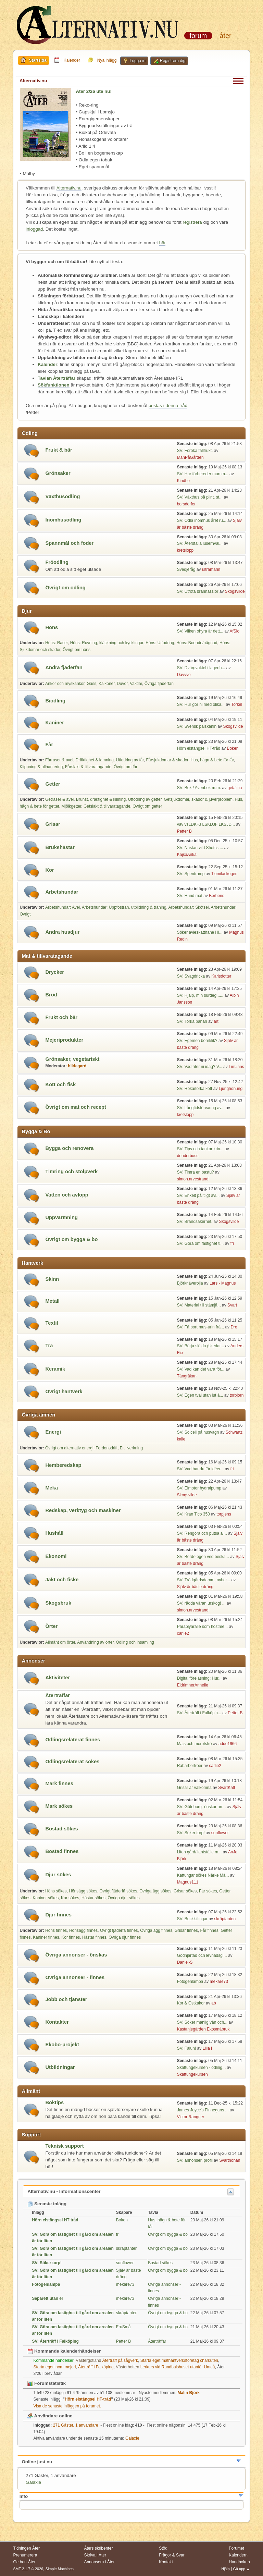  Describe the element at coordinates (61, 892) in the screenshot. I see `Arbetshundar` at that location.